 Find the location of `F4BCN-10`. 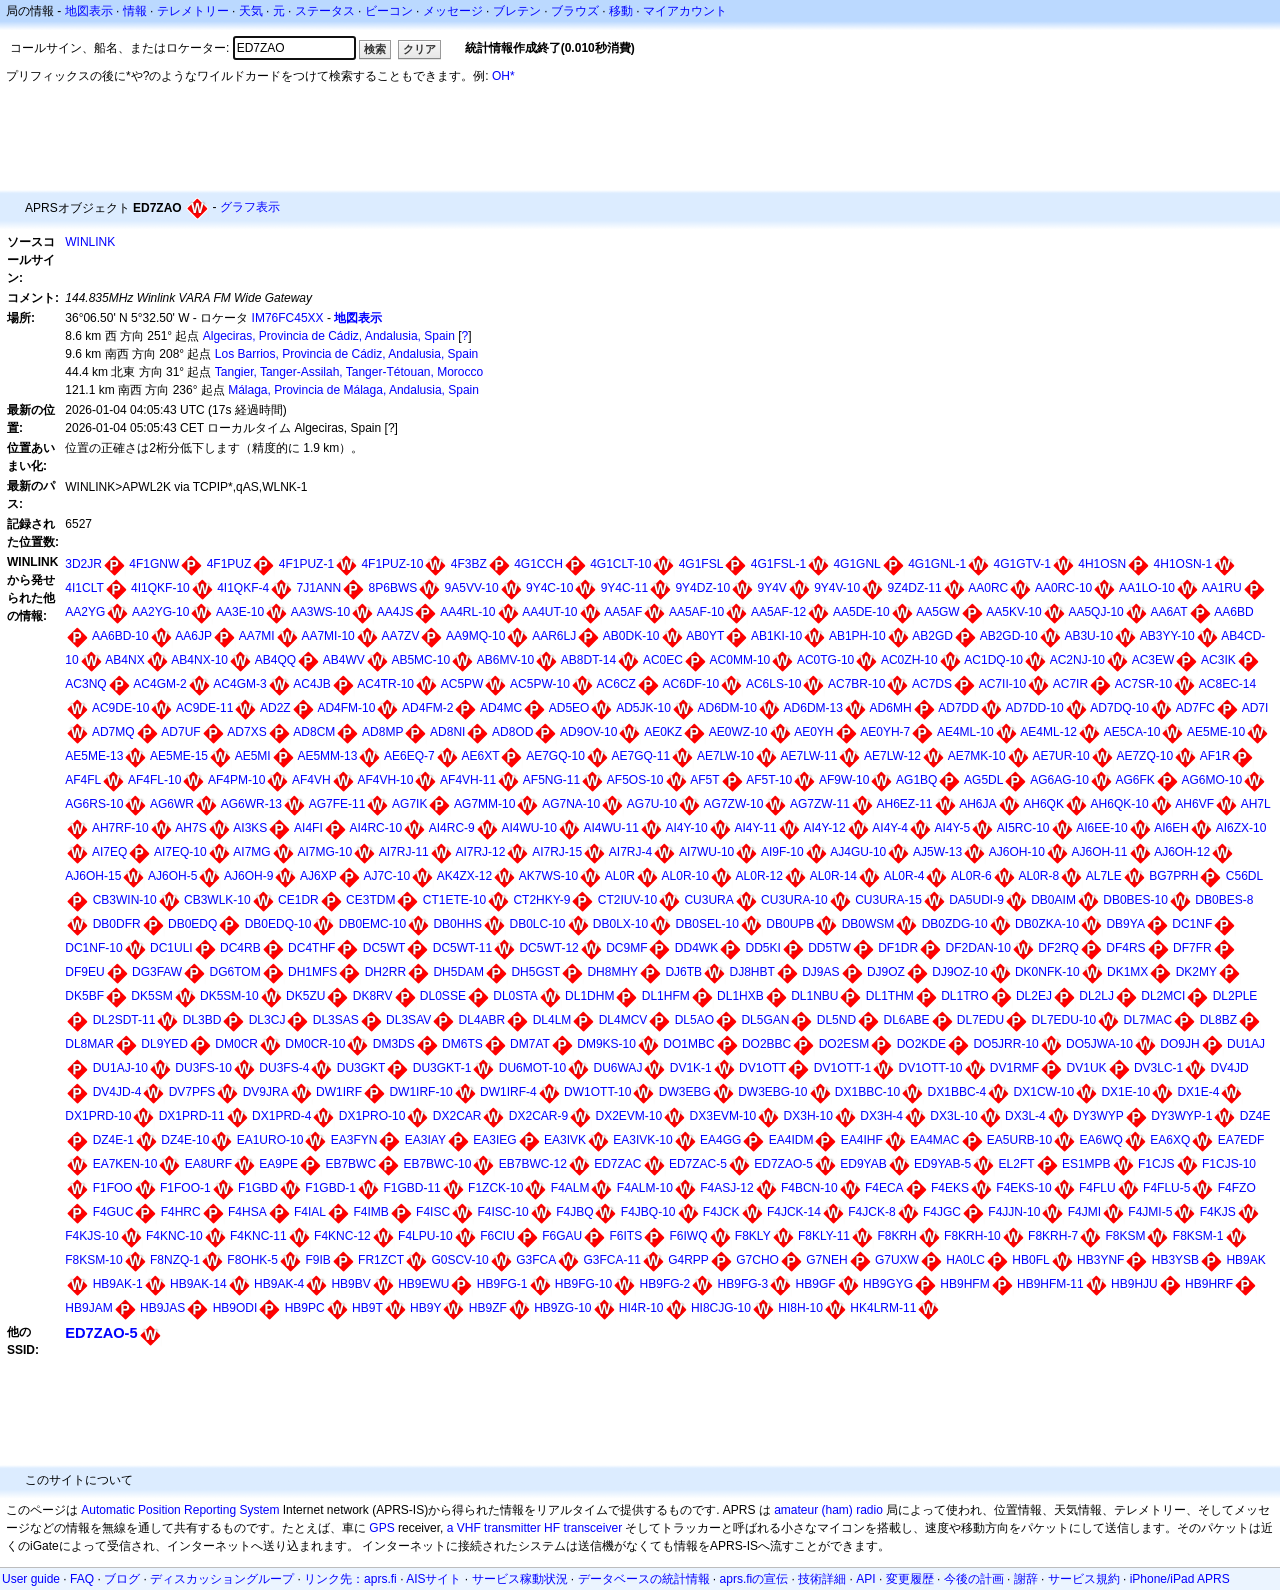

F4BCN-10 is located at coordinates (809, 1188).